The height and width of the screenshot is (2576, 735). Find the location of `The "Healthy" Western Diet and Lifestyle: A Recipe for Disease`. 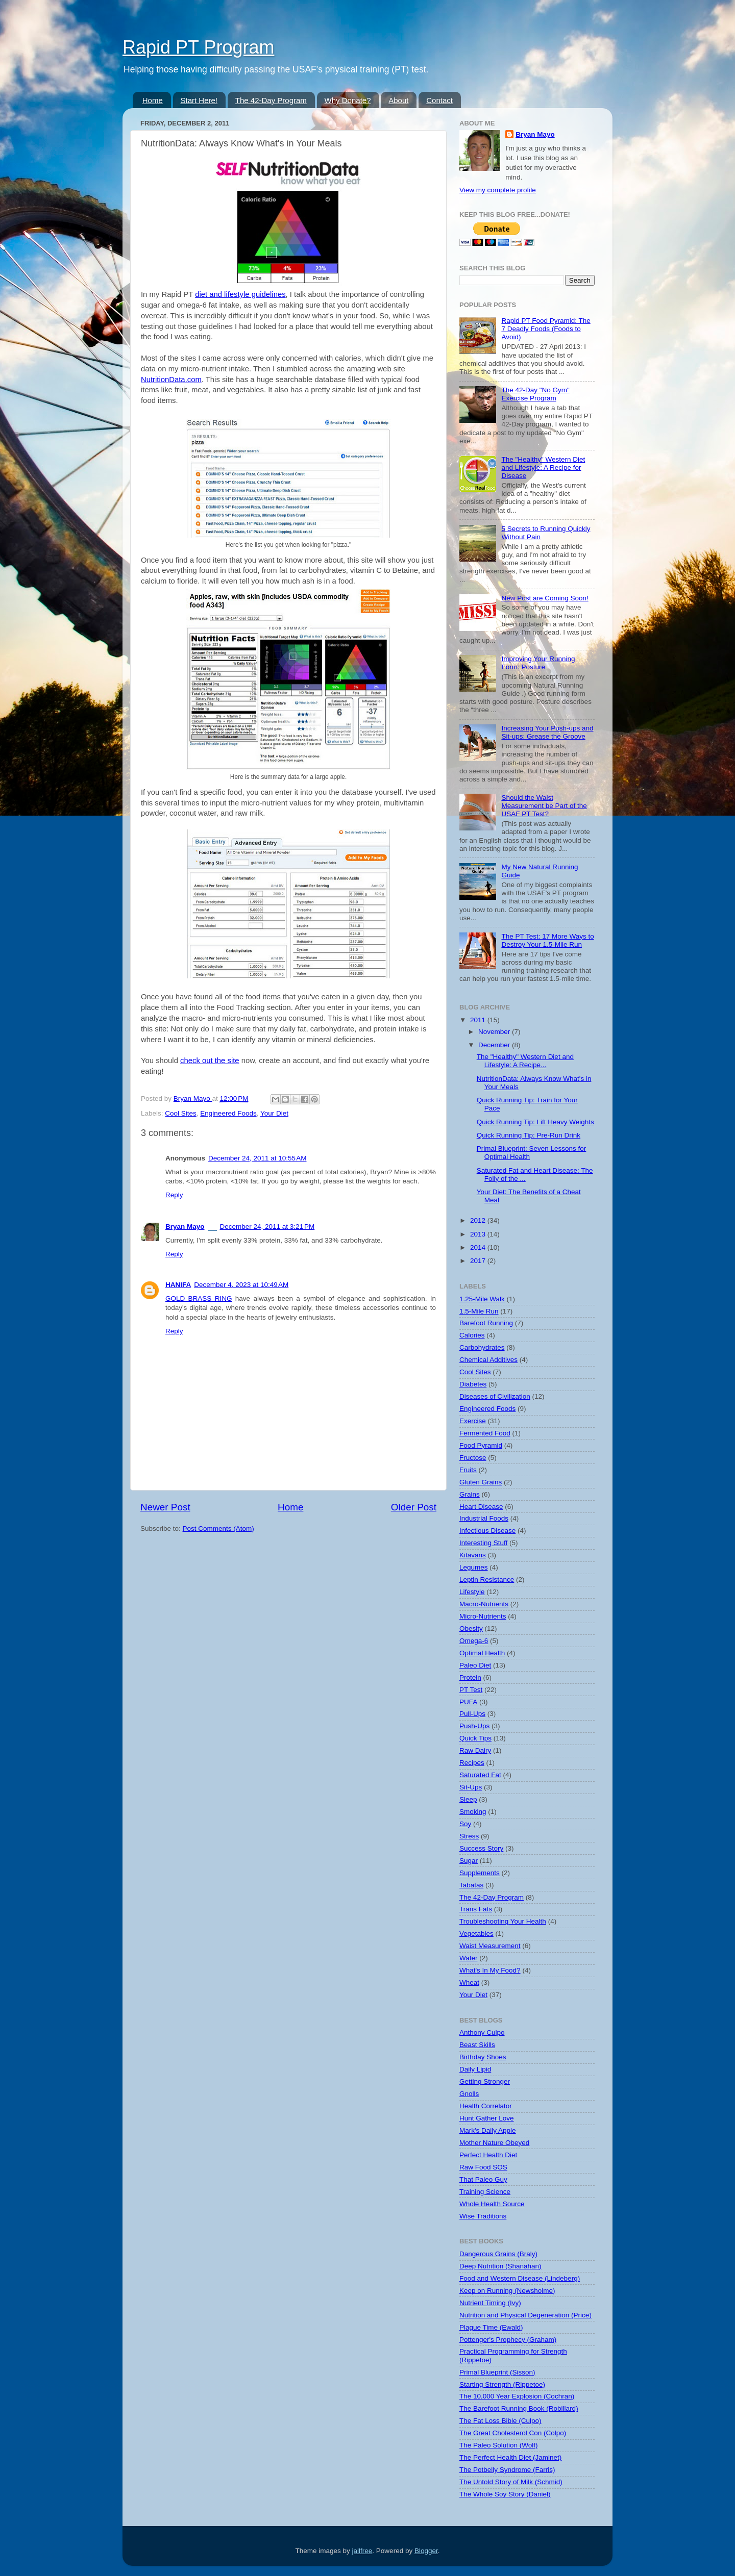

The "Healthy" Western Diet and Lifestyle: A Recipe for Disease is located at coordinates (543, 467).